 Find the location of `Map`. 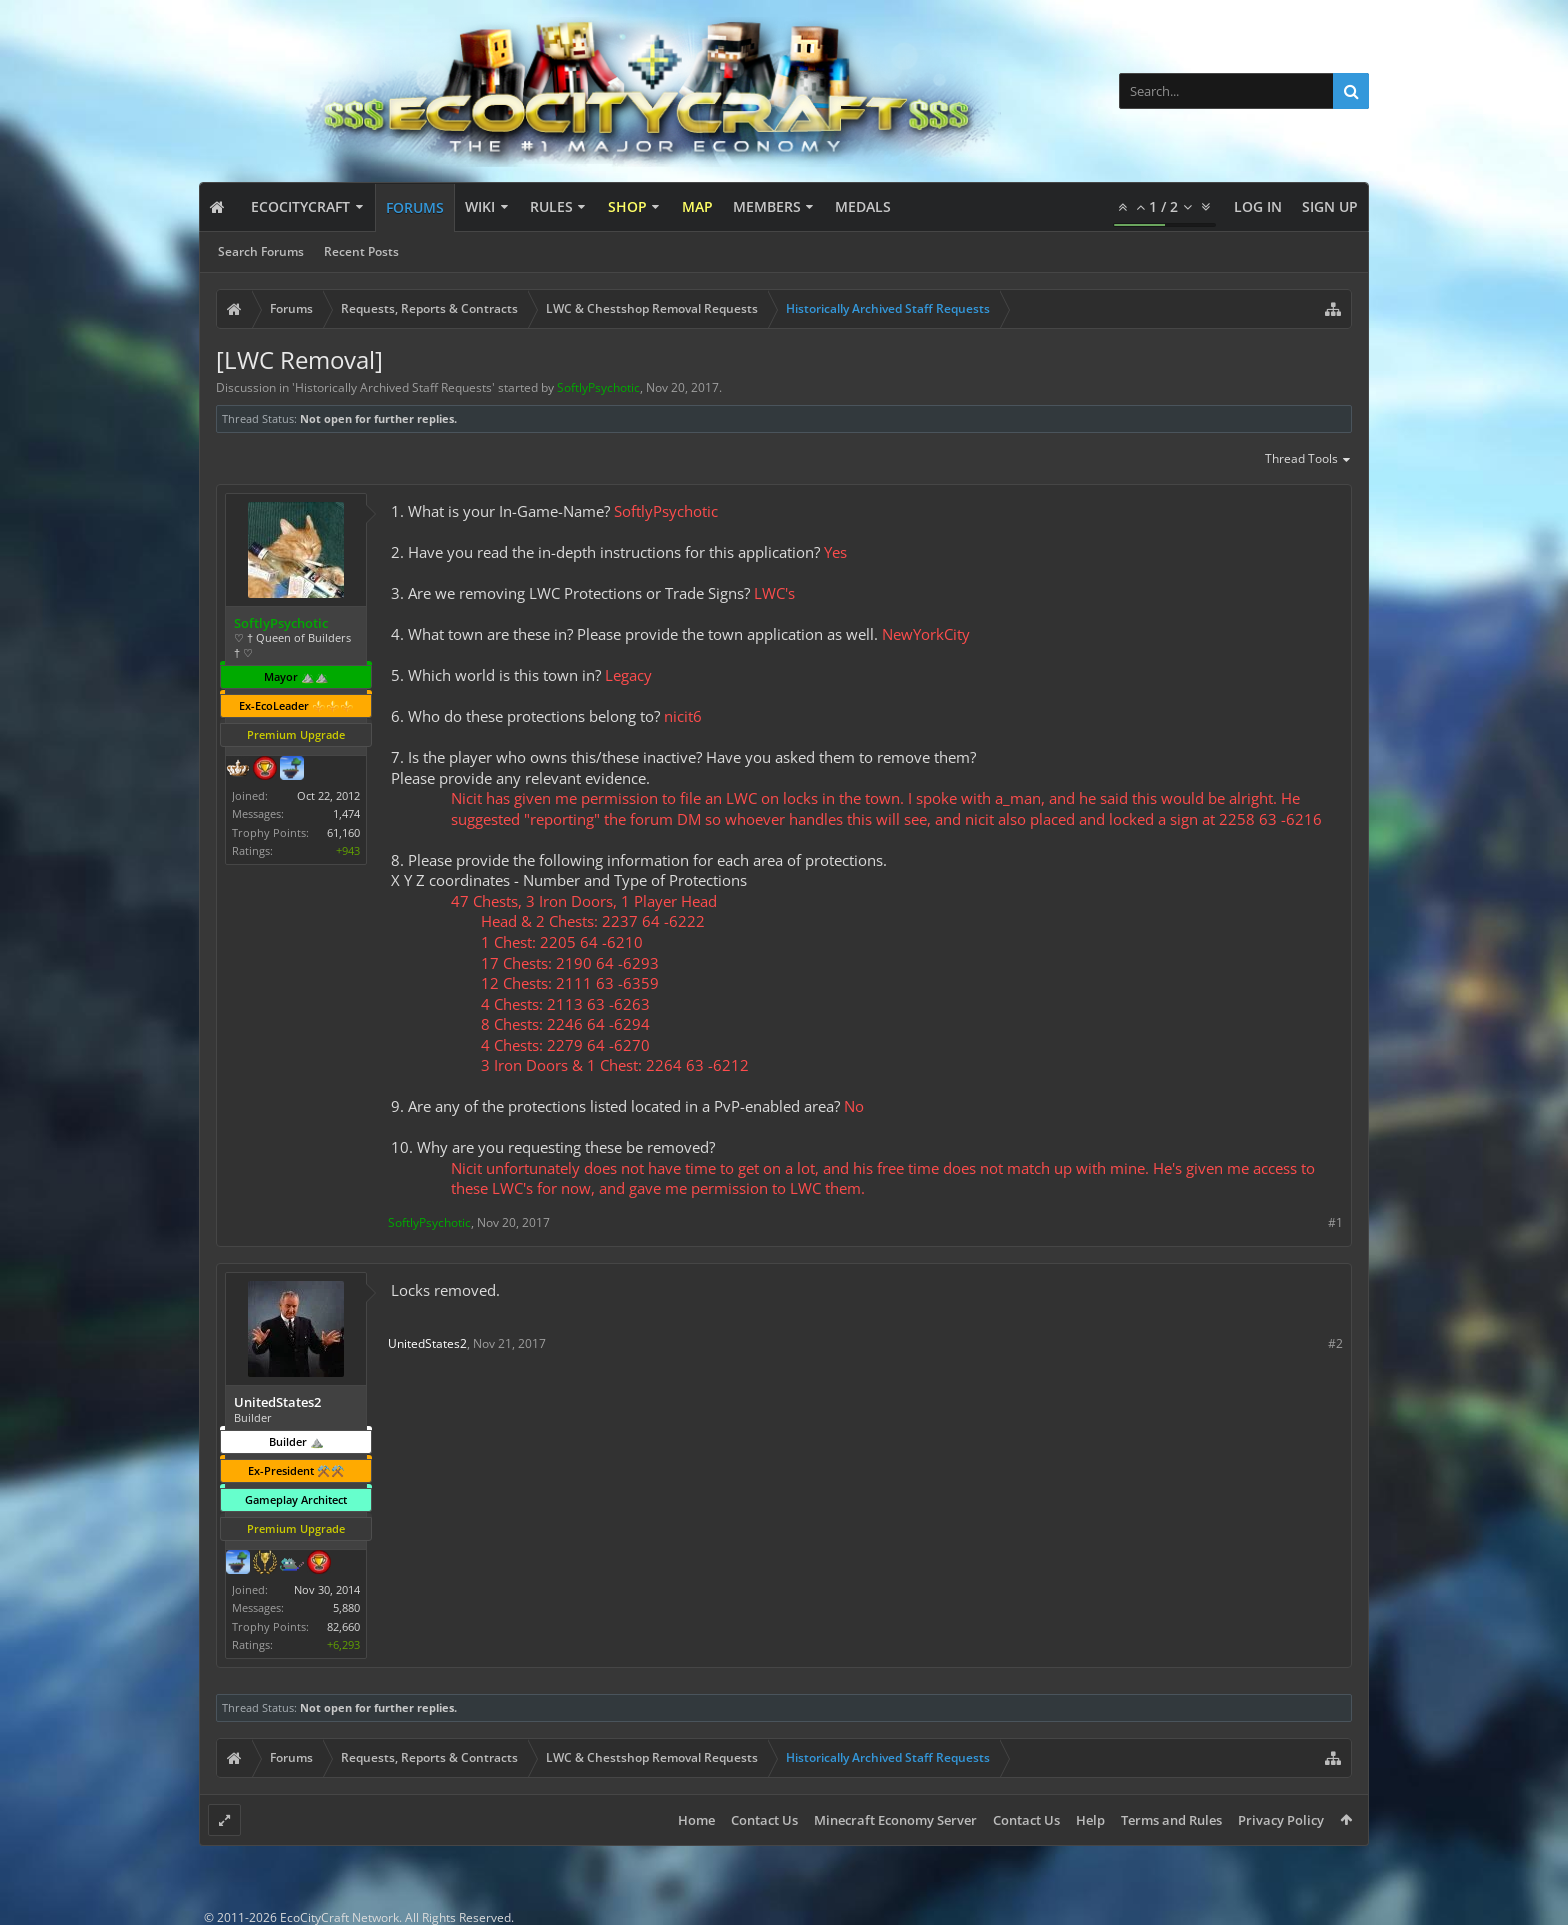

Map is located at coordinates (697, 206).